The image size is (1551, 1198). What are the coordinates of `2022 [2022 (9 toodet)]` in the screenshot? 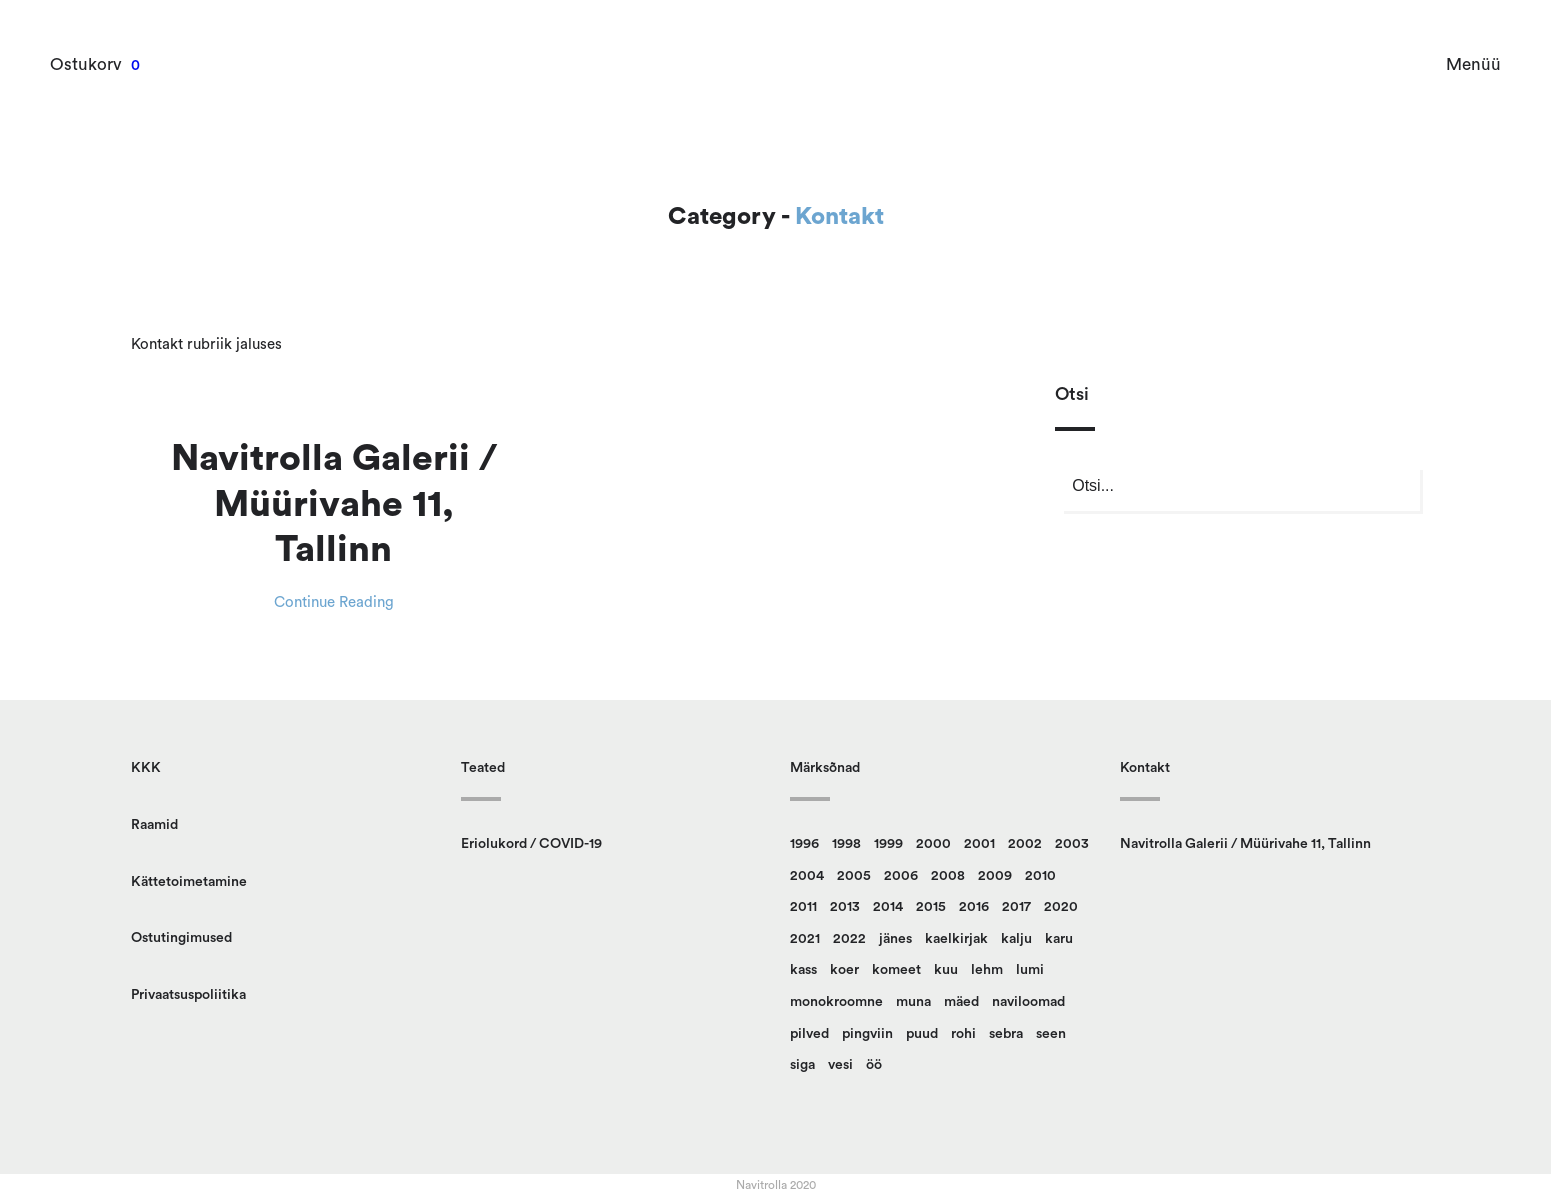 It's located at (849, 939).